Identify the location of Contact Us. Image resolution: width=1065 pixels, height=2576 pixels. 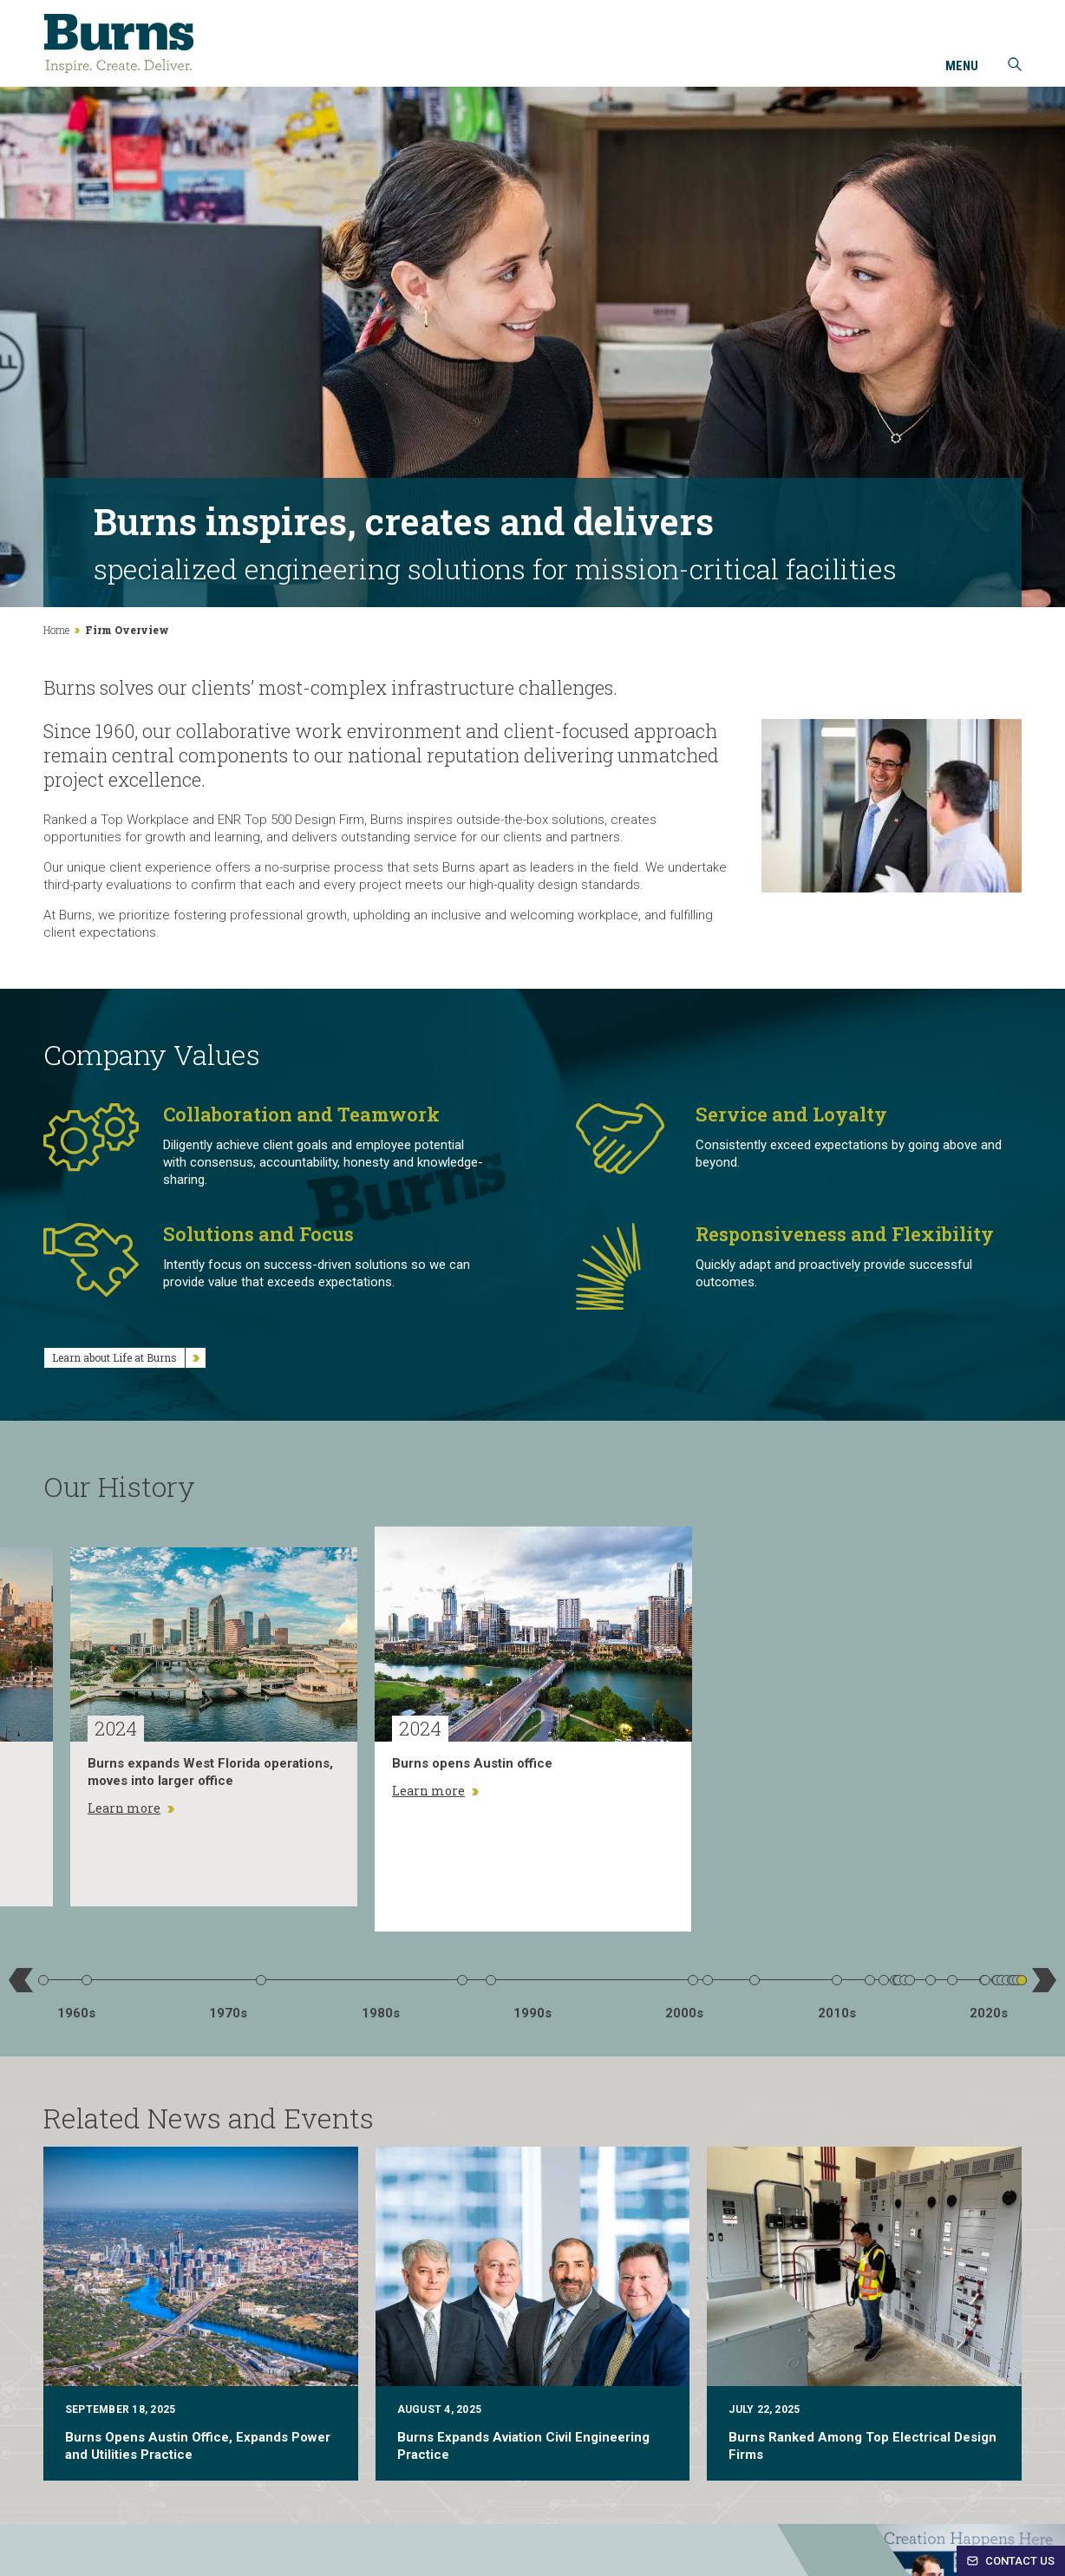
(1011, 2560).